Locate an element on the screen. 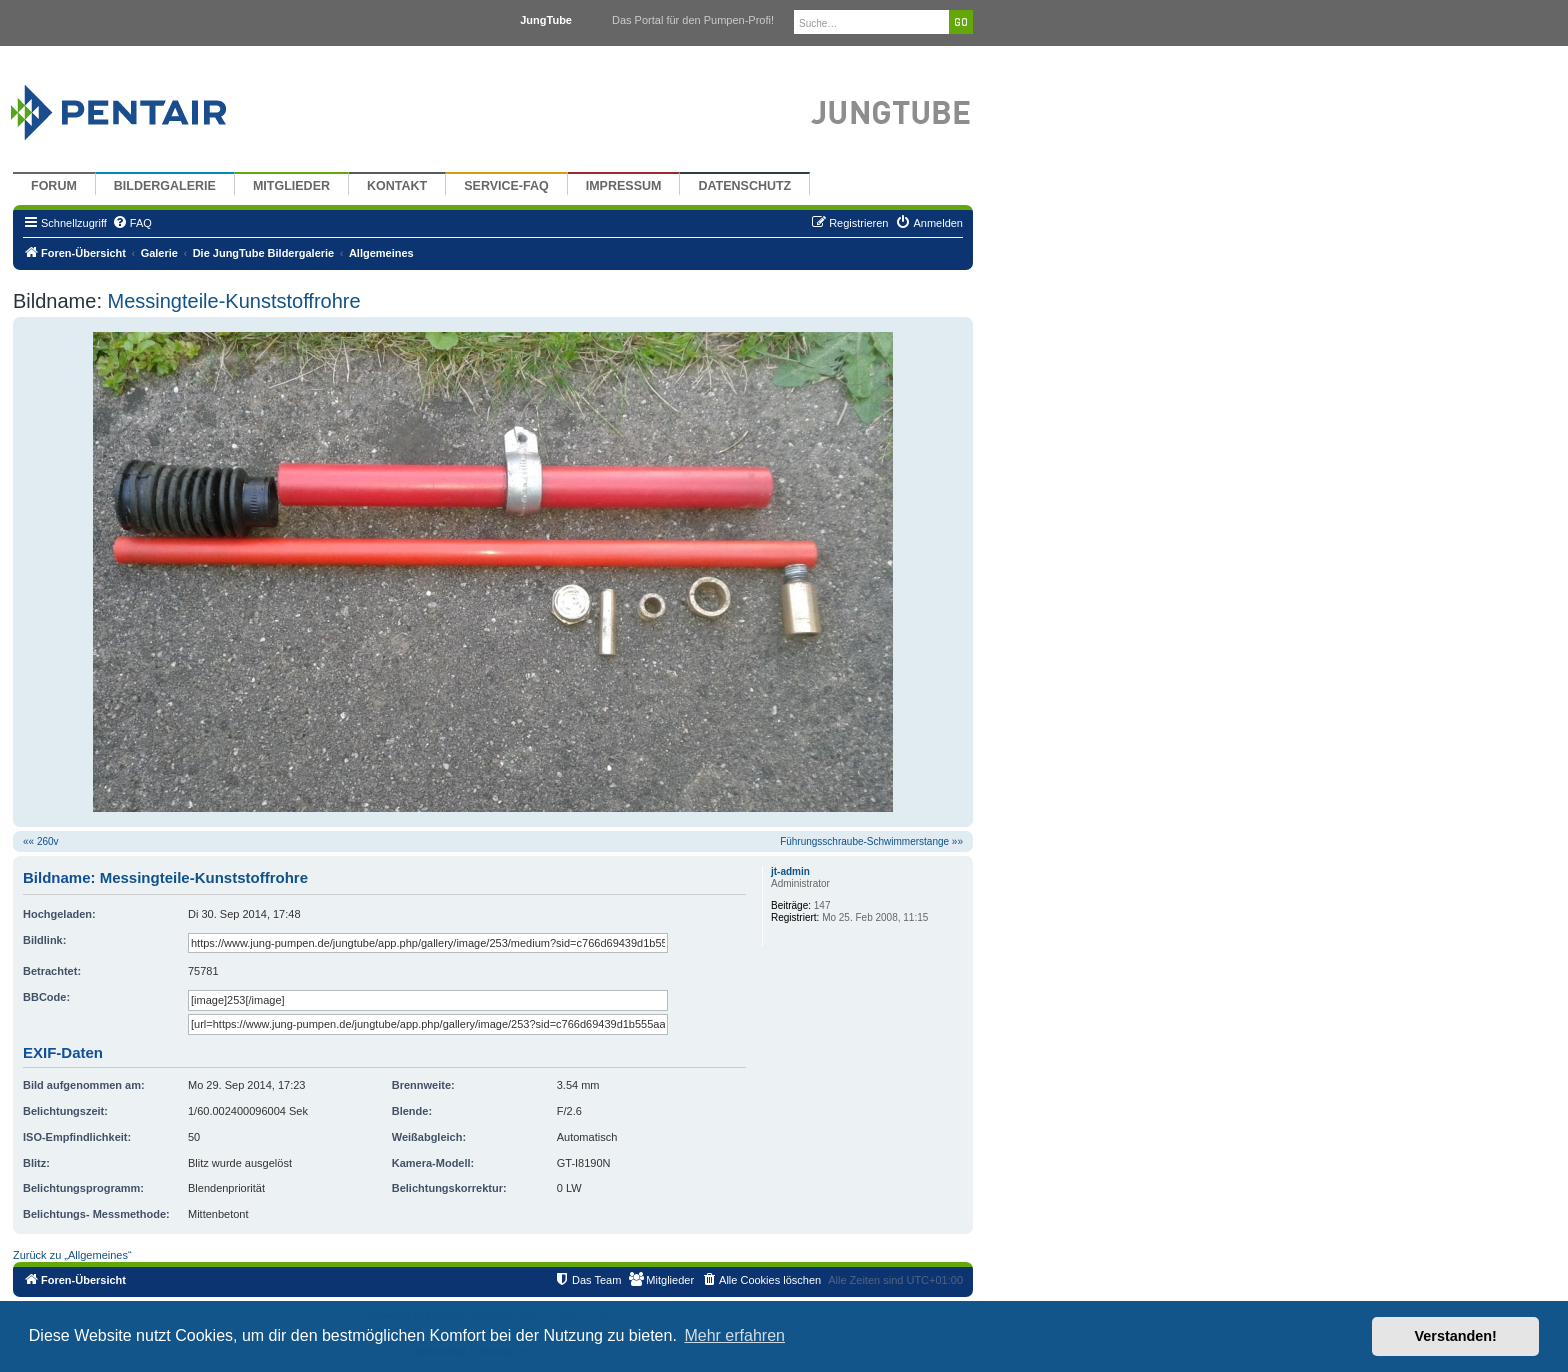  [menuitem] is located at coordinates (132, 223).